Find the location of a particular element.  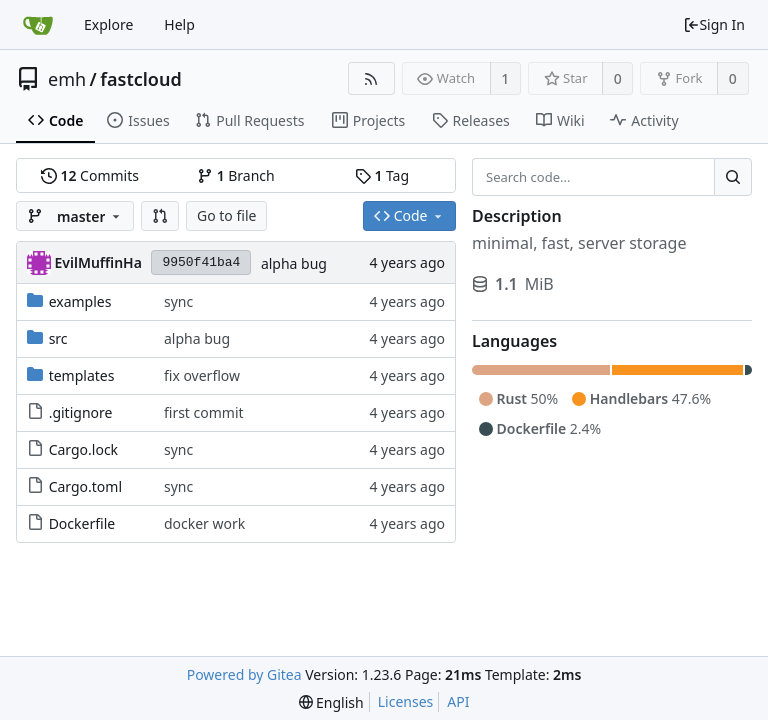

fastcloud is located at coordinates (140, 79).